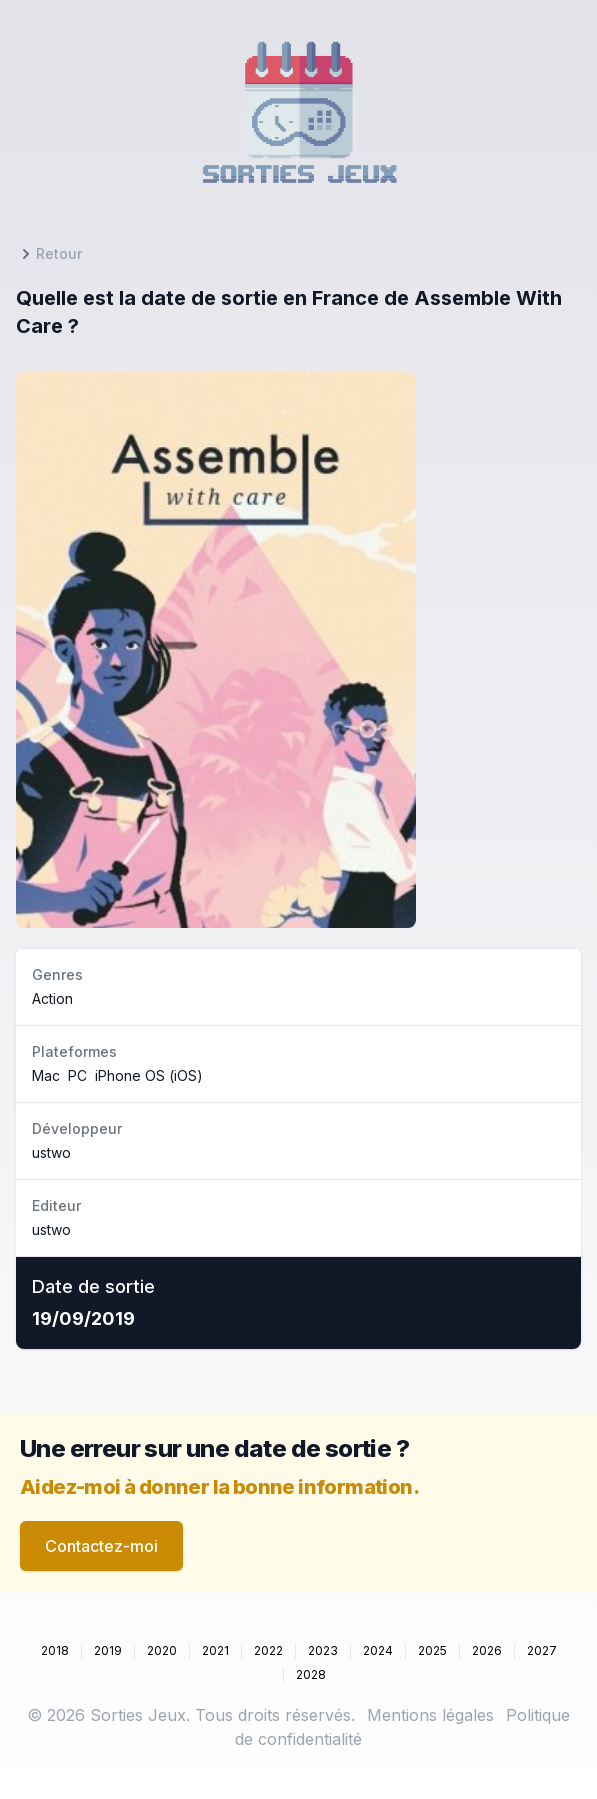 The height and width of the screenshot is (1799, 597). I want to click on PC, so click(77, 1075).